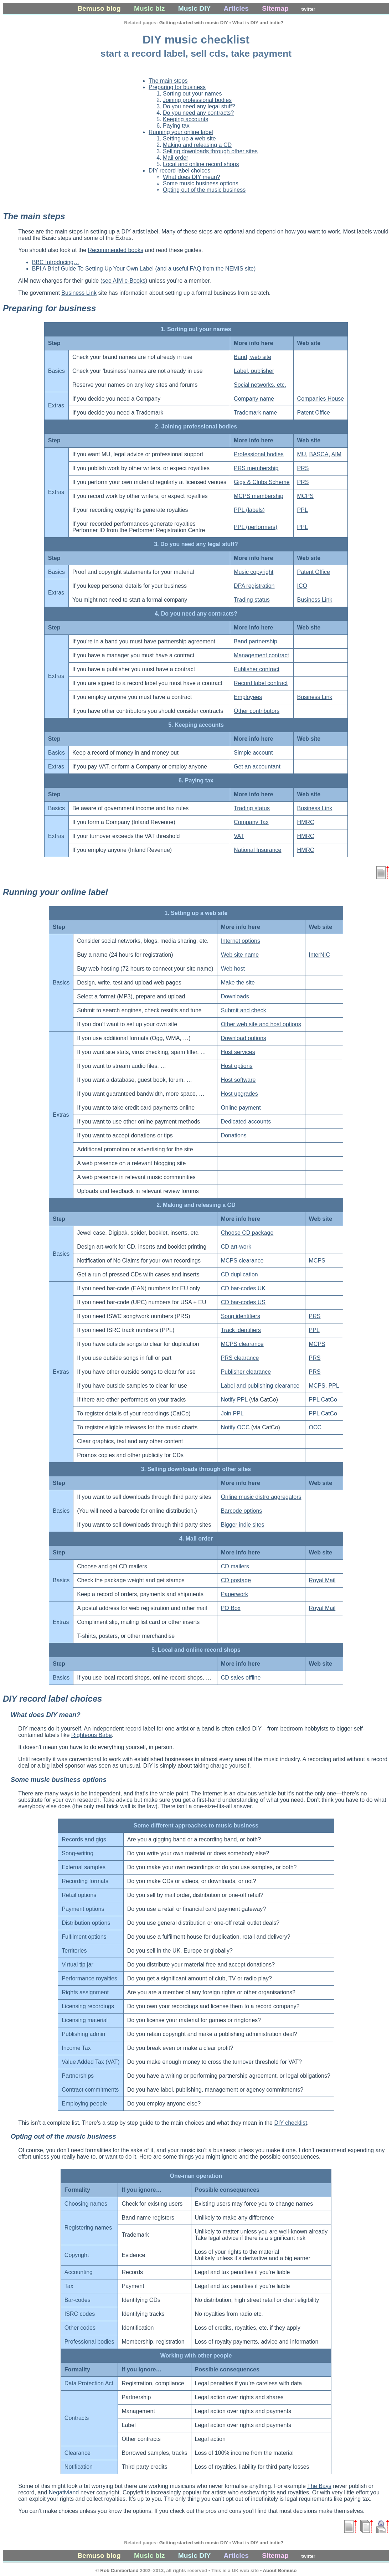 The width and height of the screenshot is (392, 2576). I want to click on MCPS clearance, so click(242, 1261).